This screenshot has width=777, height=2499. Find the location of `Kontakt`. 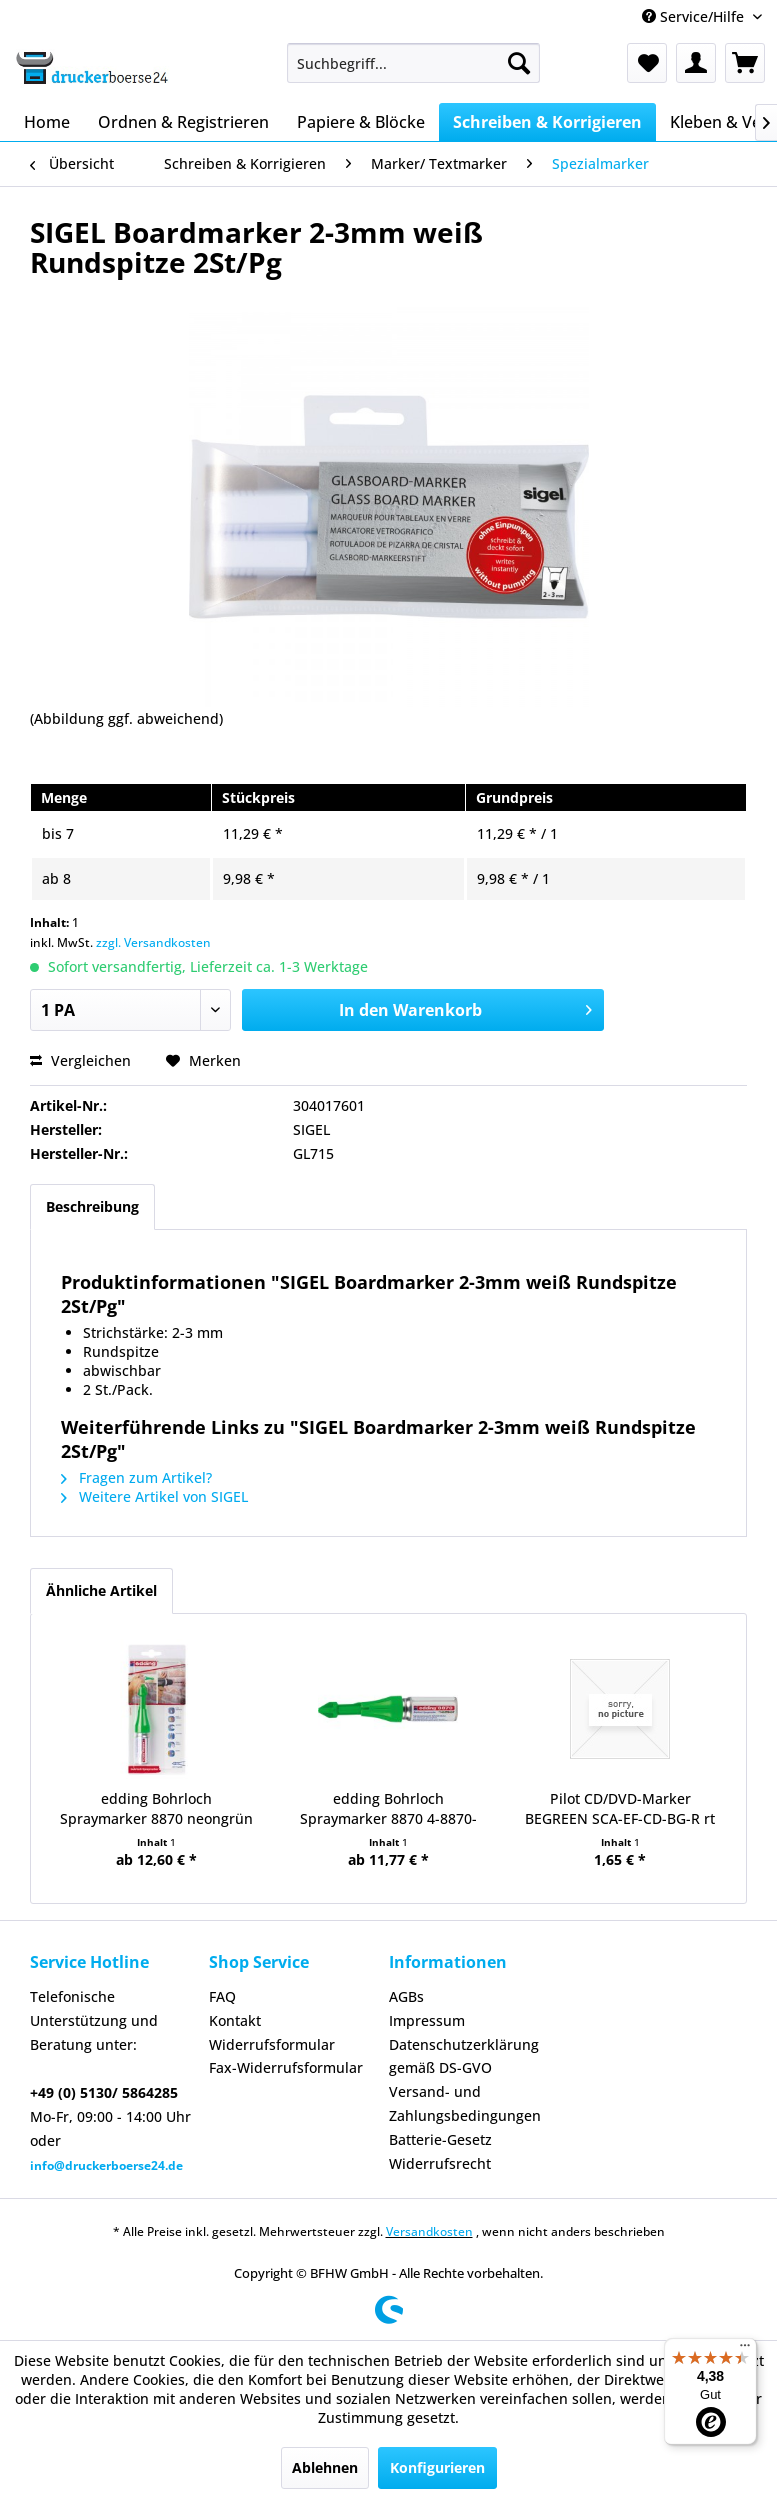

Kontakt is located at coordinates (235, 2020).